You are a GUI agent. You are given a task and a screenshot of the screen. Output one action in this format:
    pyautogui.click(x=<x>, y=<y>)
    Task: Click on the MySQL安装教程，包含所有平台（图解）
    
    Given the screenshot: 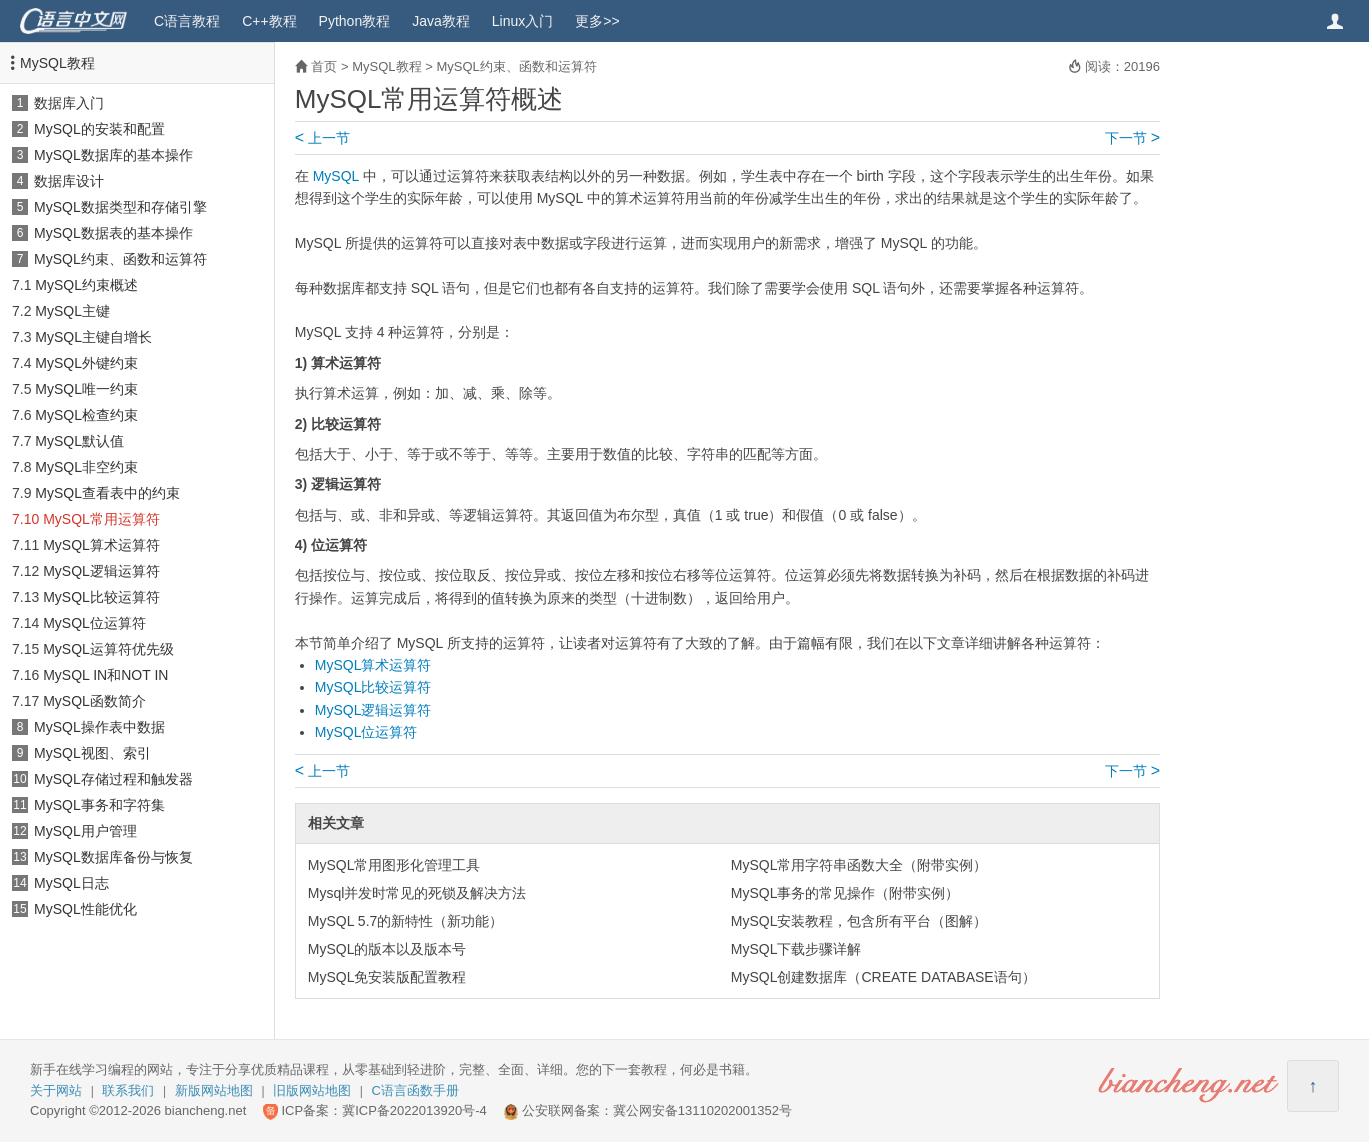 What is the action you would take?
    pyautogui.click(x=859, y=921)
    